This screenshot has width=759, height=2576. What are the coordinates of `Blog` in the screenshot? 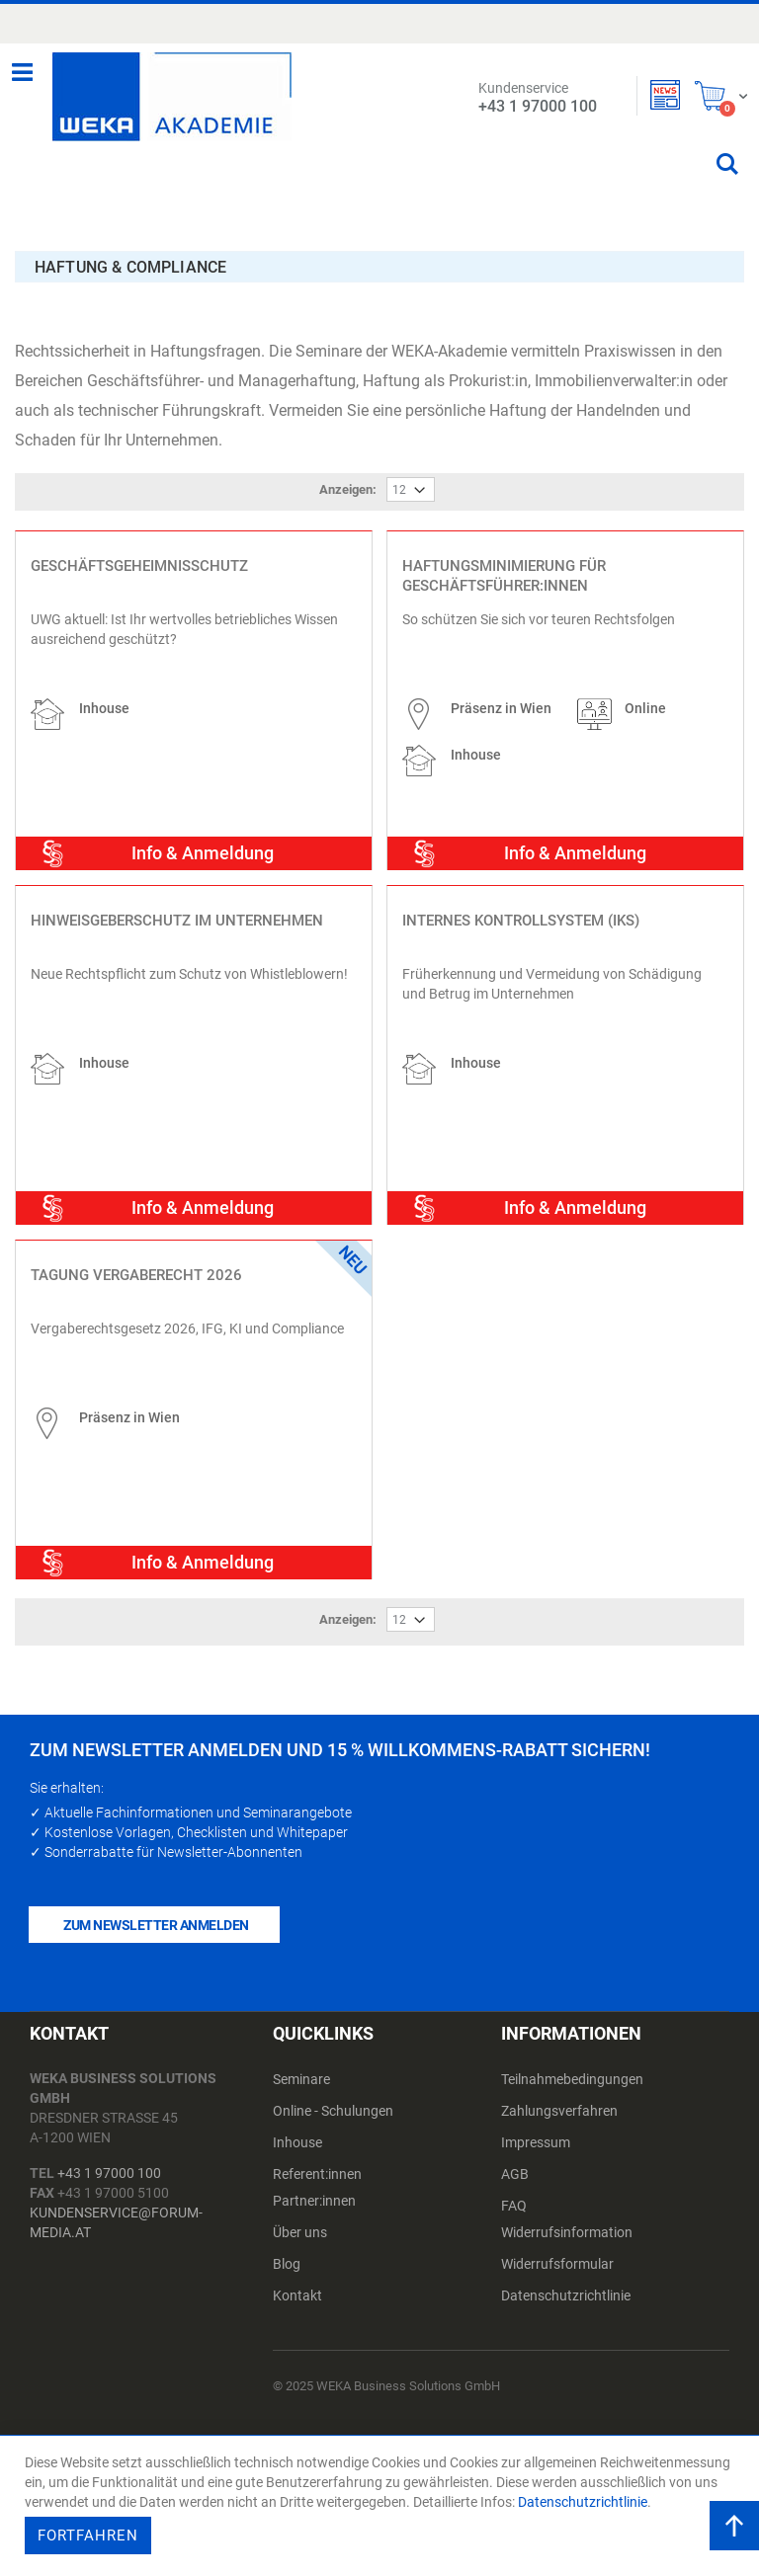 It's located at (286, 2251).